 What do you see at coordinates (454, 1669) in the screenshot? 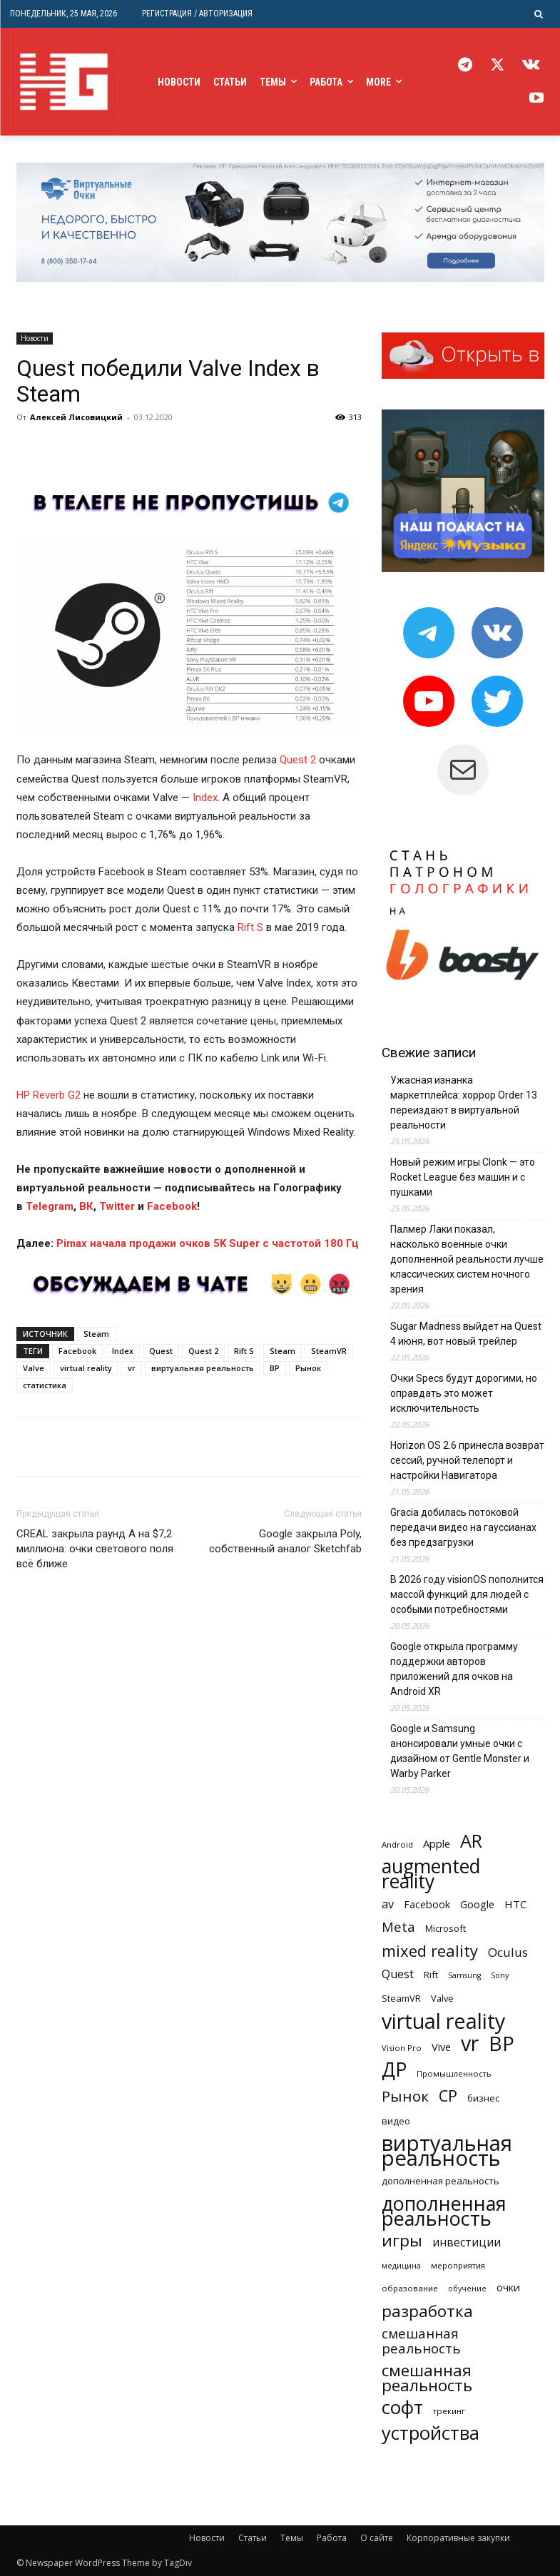
I see `Google открыла программу поддержки авторов приложений для очков на Android XR` at bounding box center [454, 1669].